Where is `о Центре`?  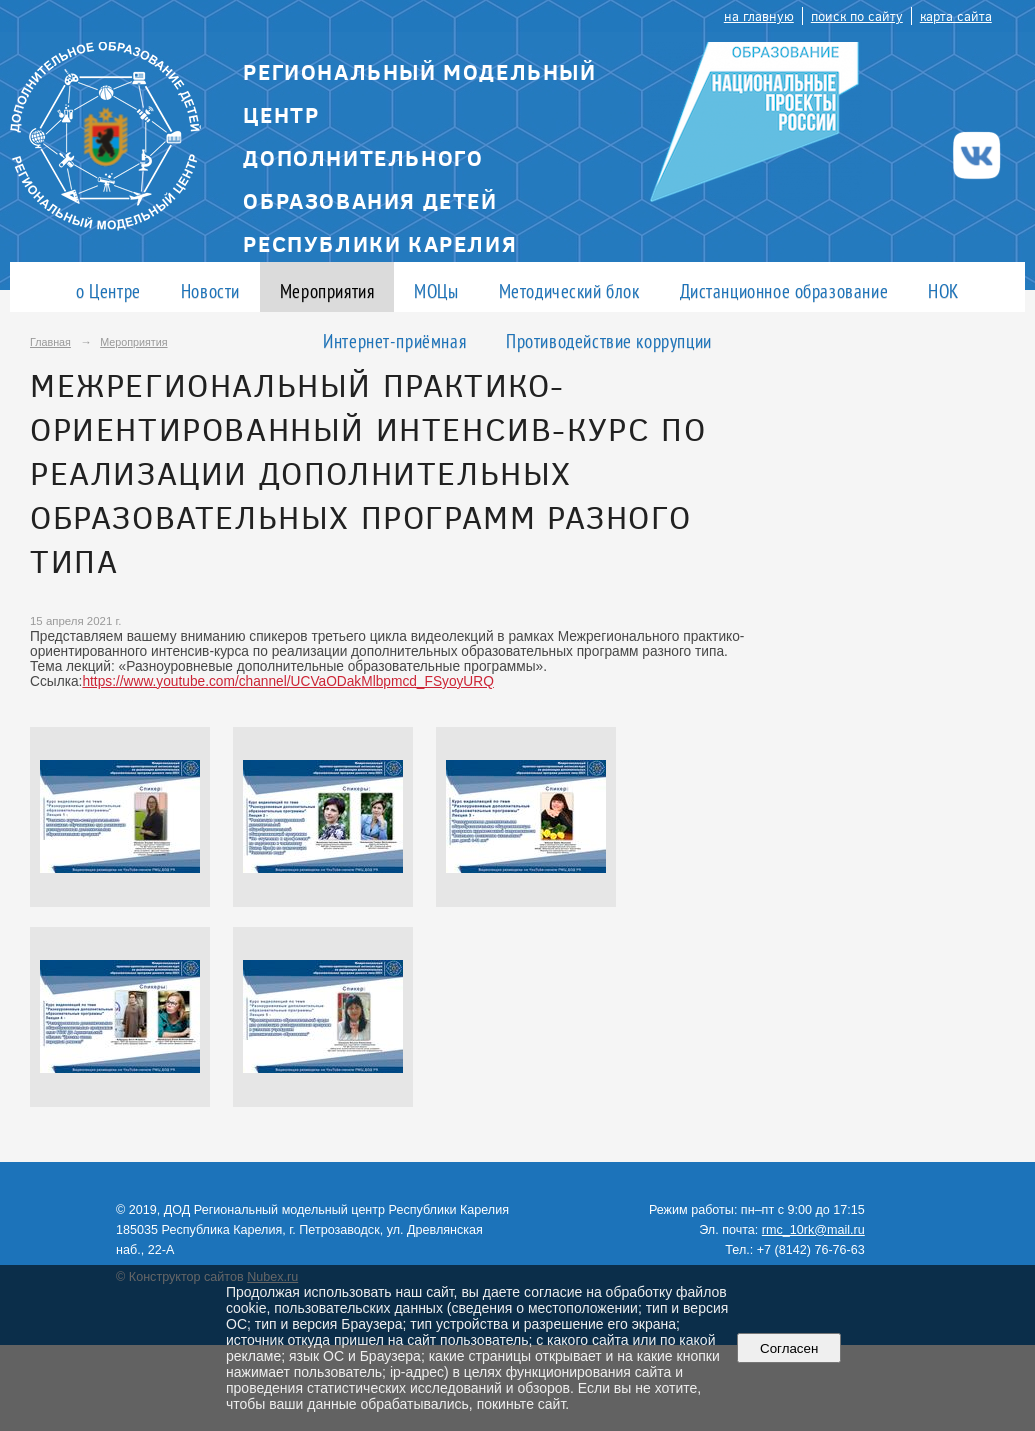
о Центре is located at coordinates (108, 290).